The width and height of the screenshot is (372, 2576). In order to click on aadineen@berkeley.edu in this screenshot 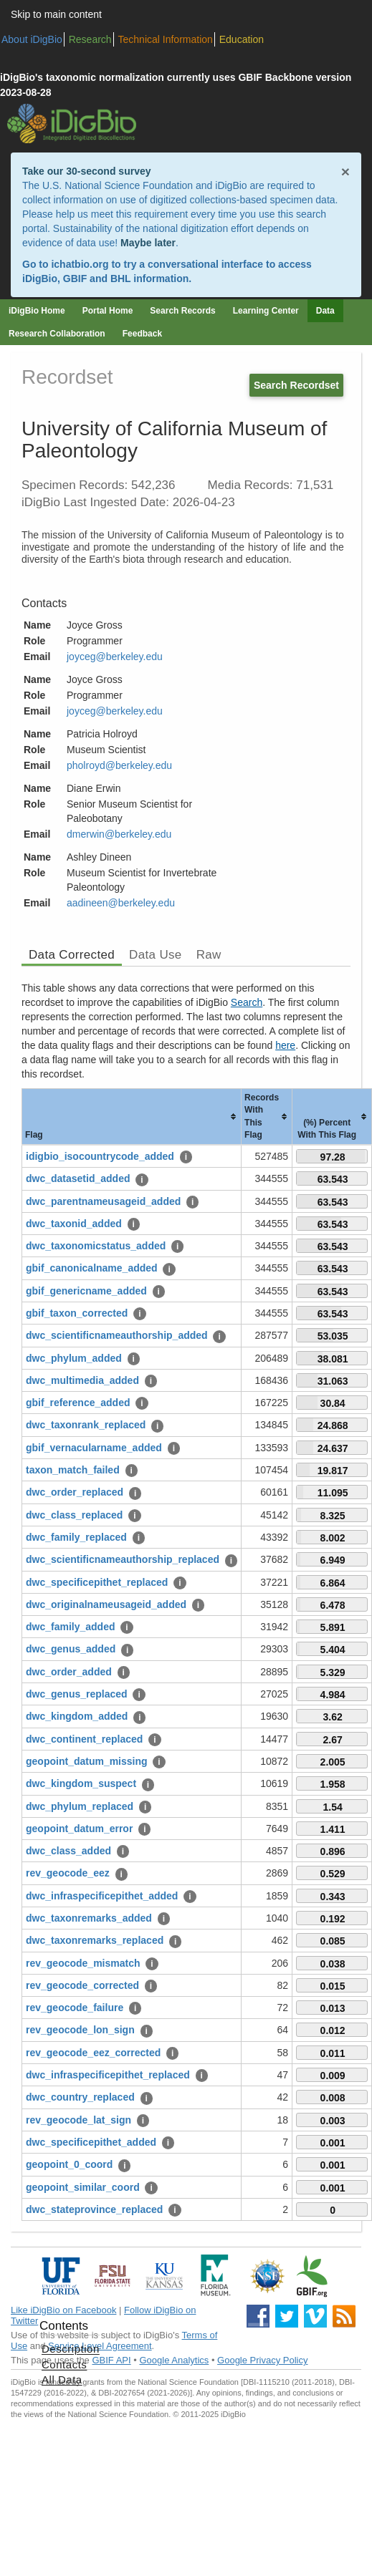, I will do `click(121, 903)`.